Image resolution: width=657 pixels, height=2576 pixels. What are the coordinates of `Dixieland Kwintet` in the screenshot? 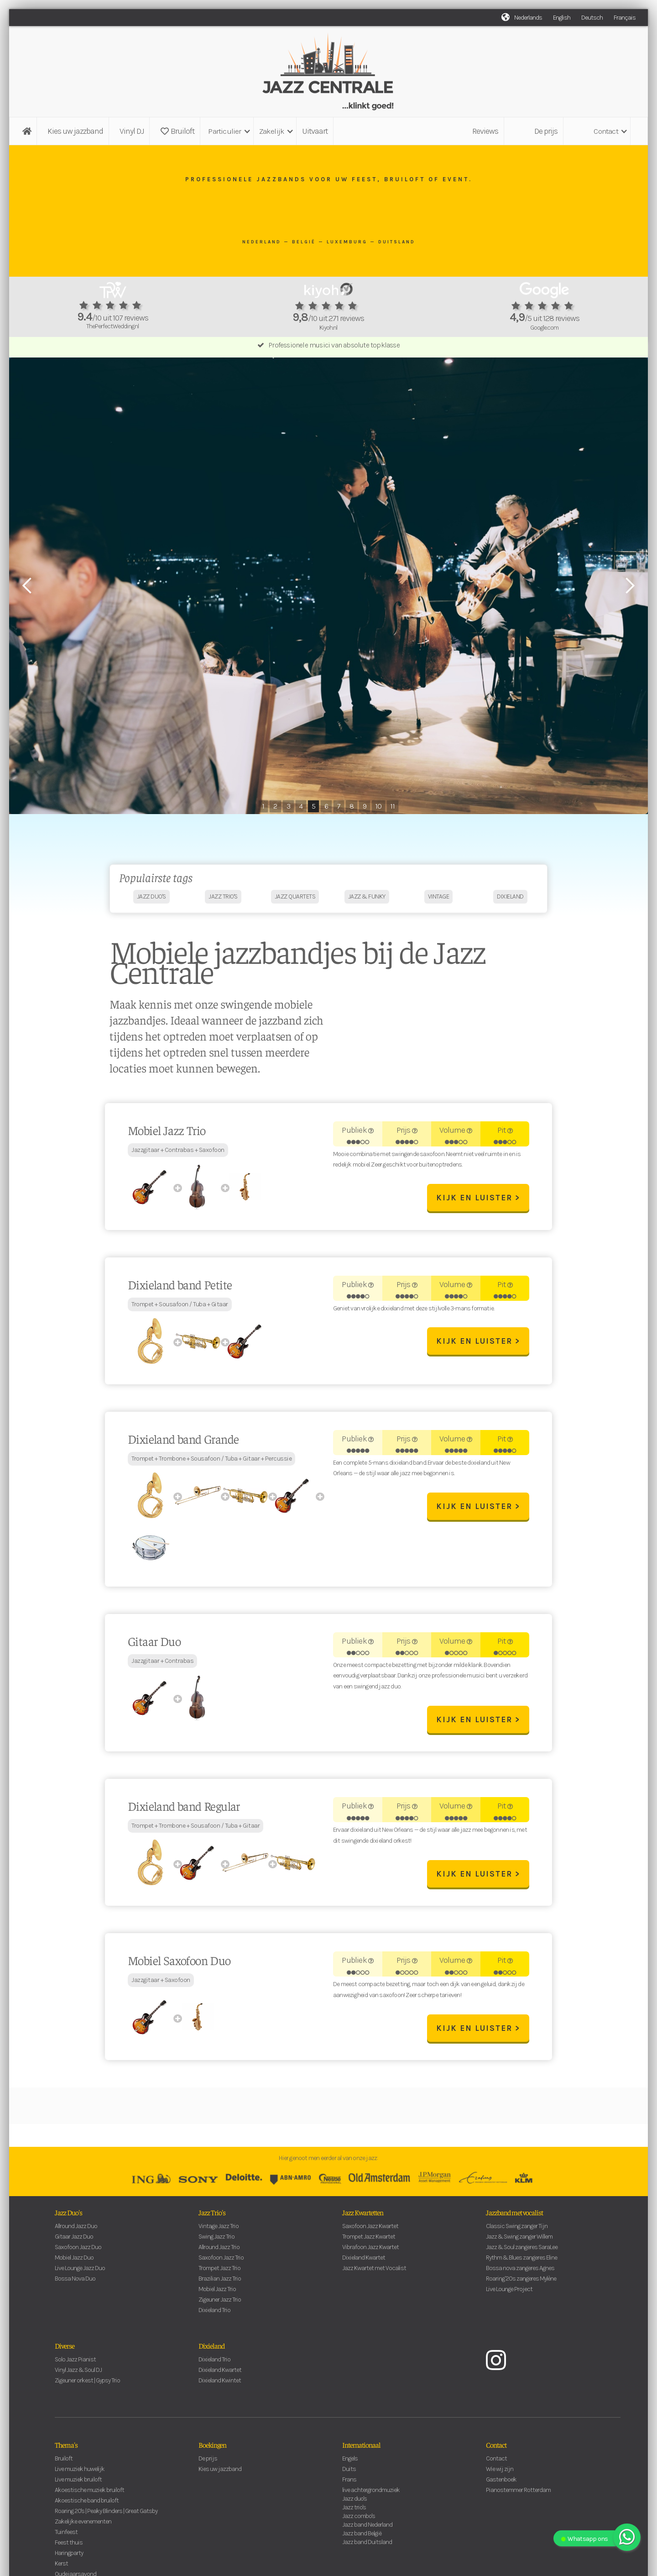 It's located at (219, 2384).